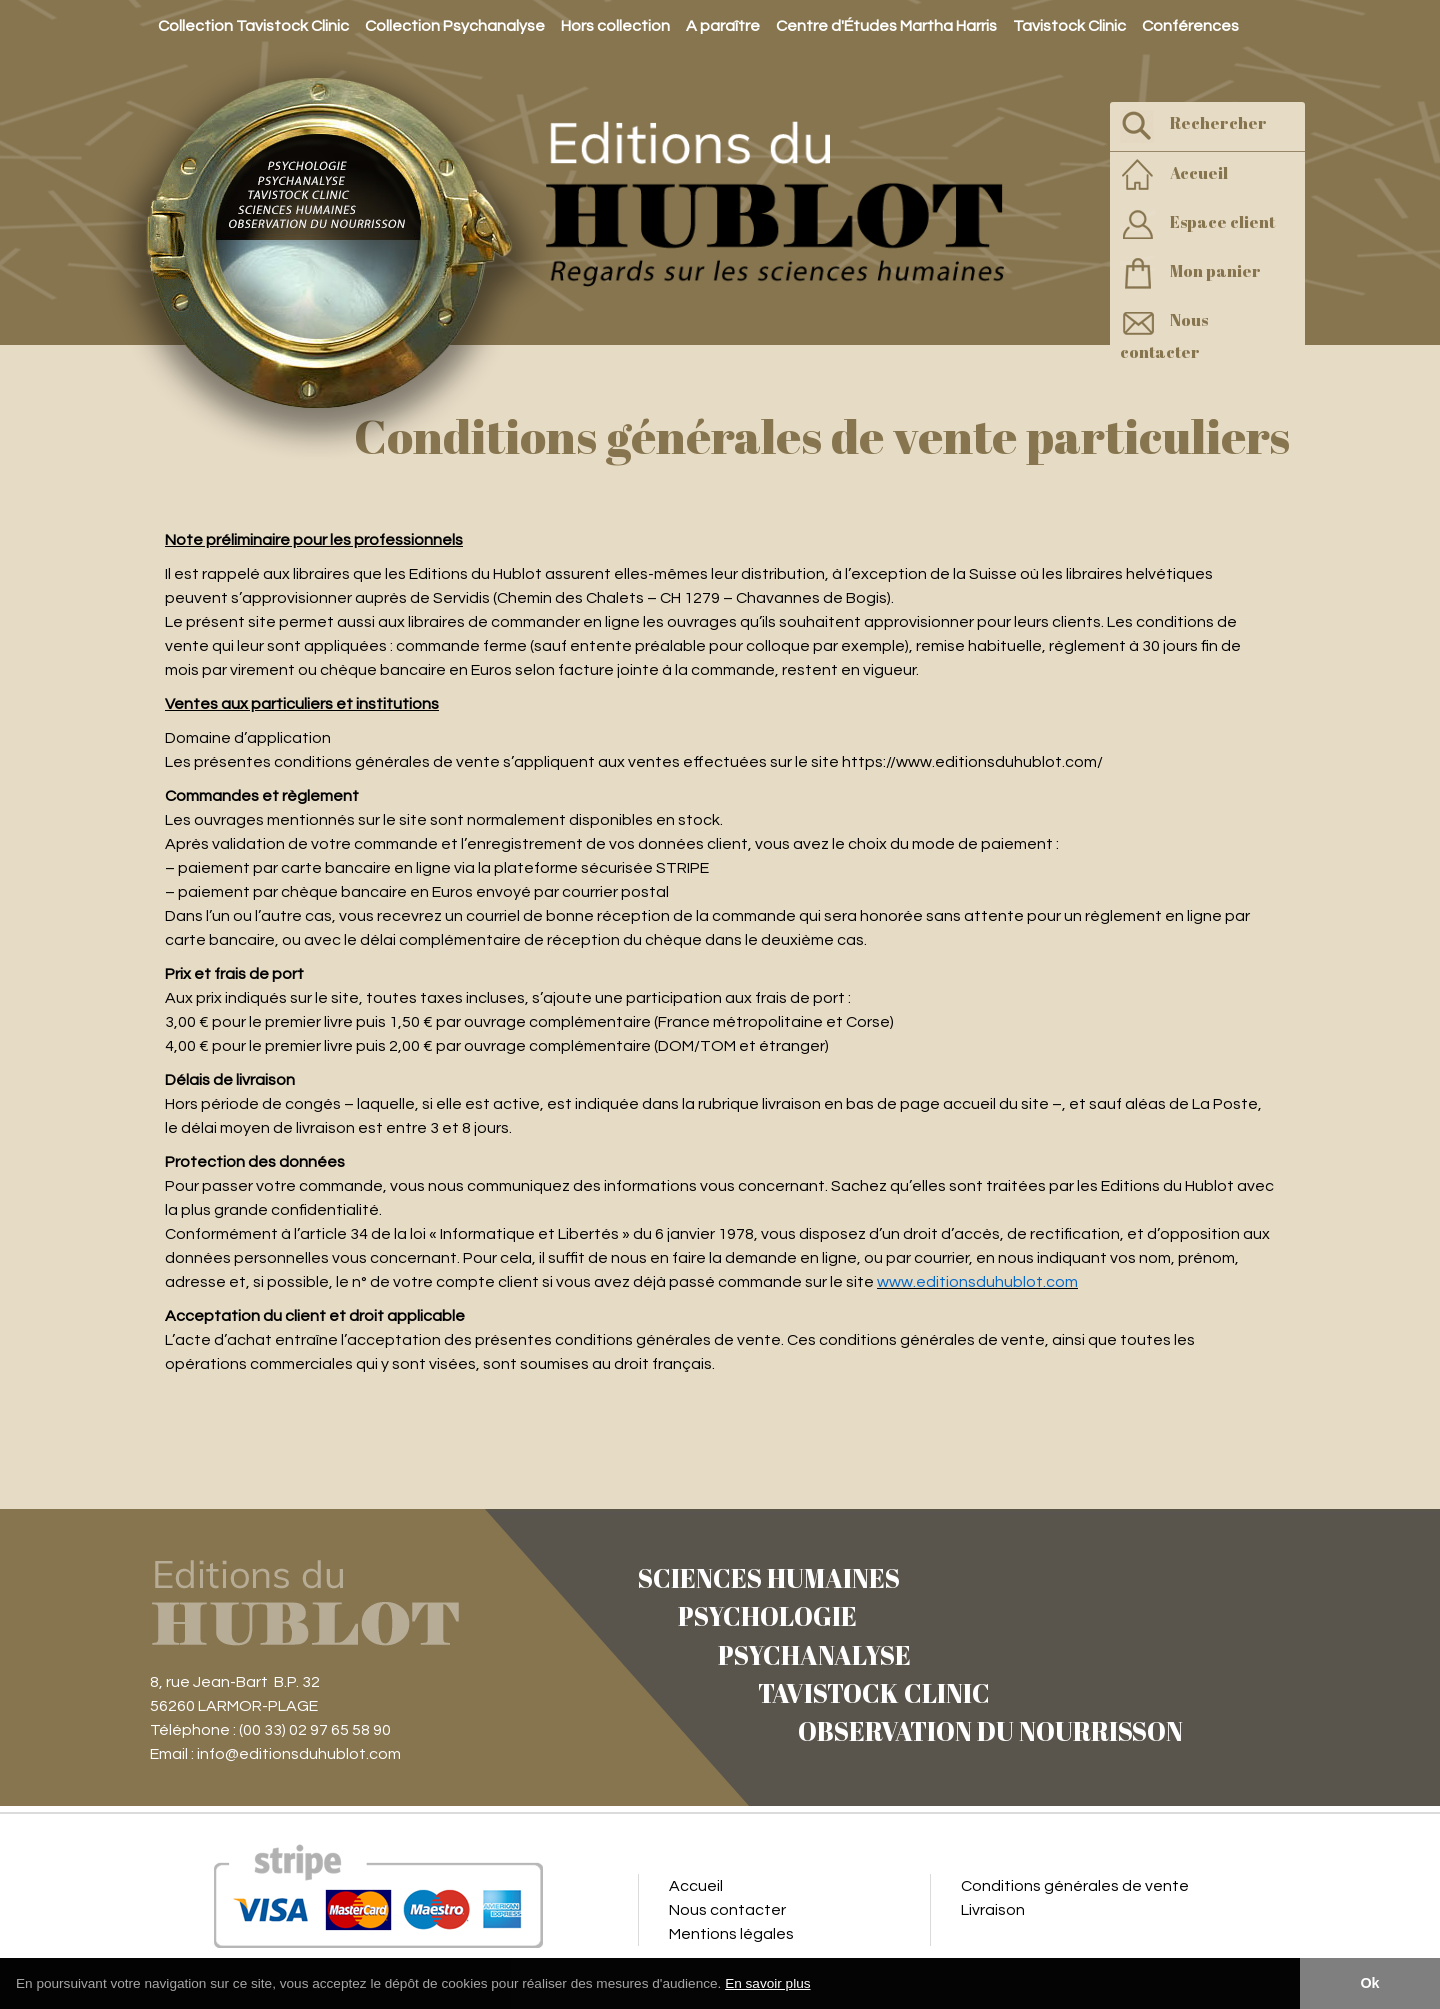  What do you see at coordinates (455, 26) in the screenshot?
I see `Collection Psychanalyse` at bounding box center [455, 26].